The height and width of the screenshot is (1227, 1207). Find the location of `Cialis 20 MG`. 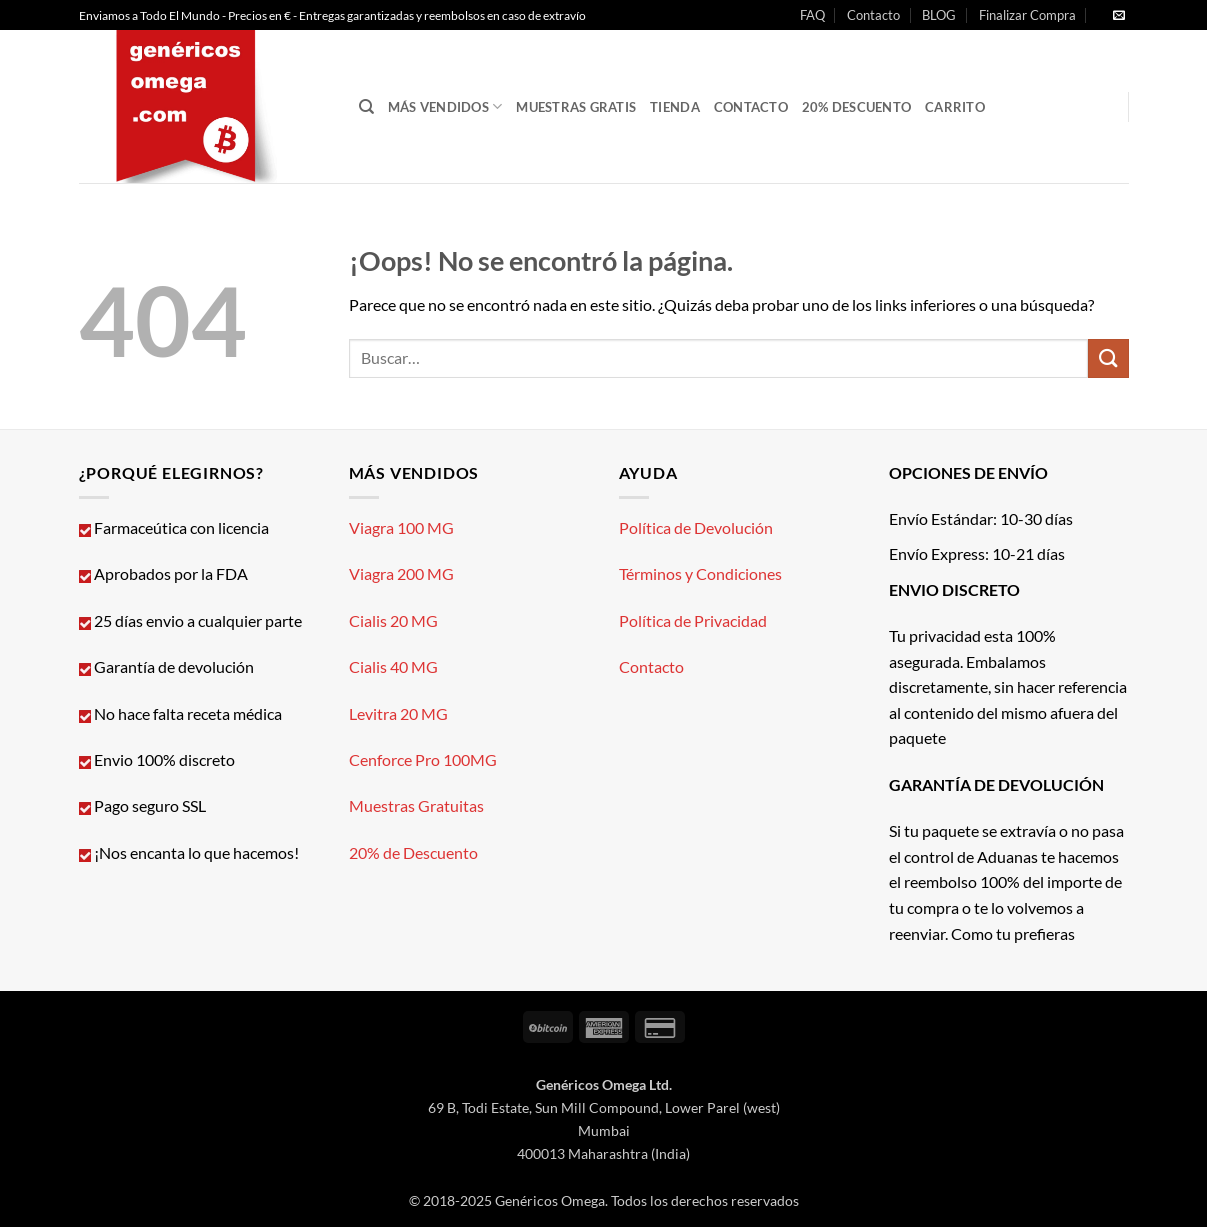

Cialis 20 MG is located at coordinates (393, 620).